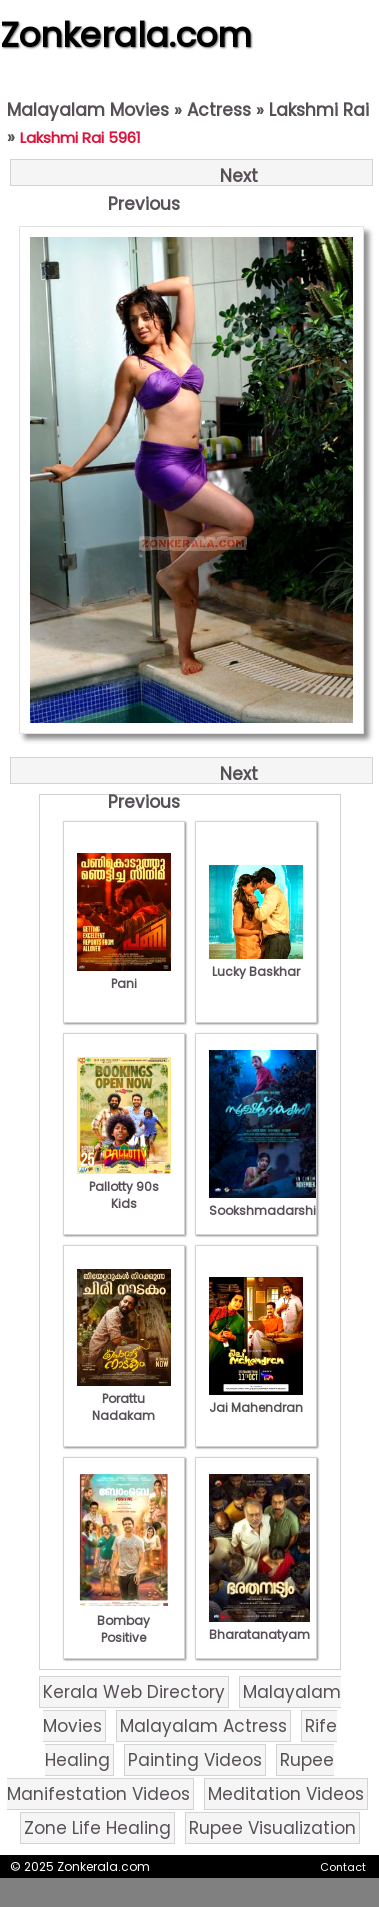  I want to click on Sookshmadarshini, so click(268, 1202).